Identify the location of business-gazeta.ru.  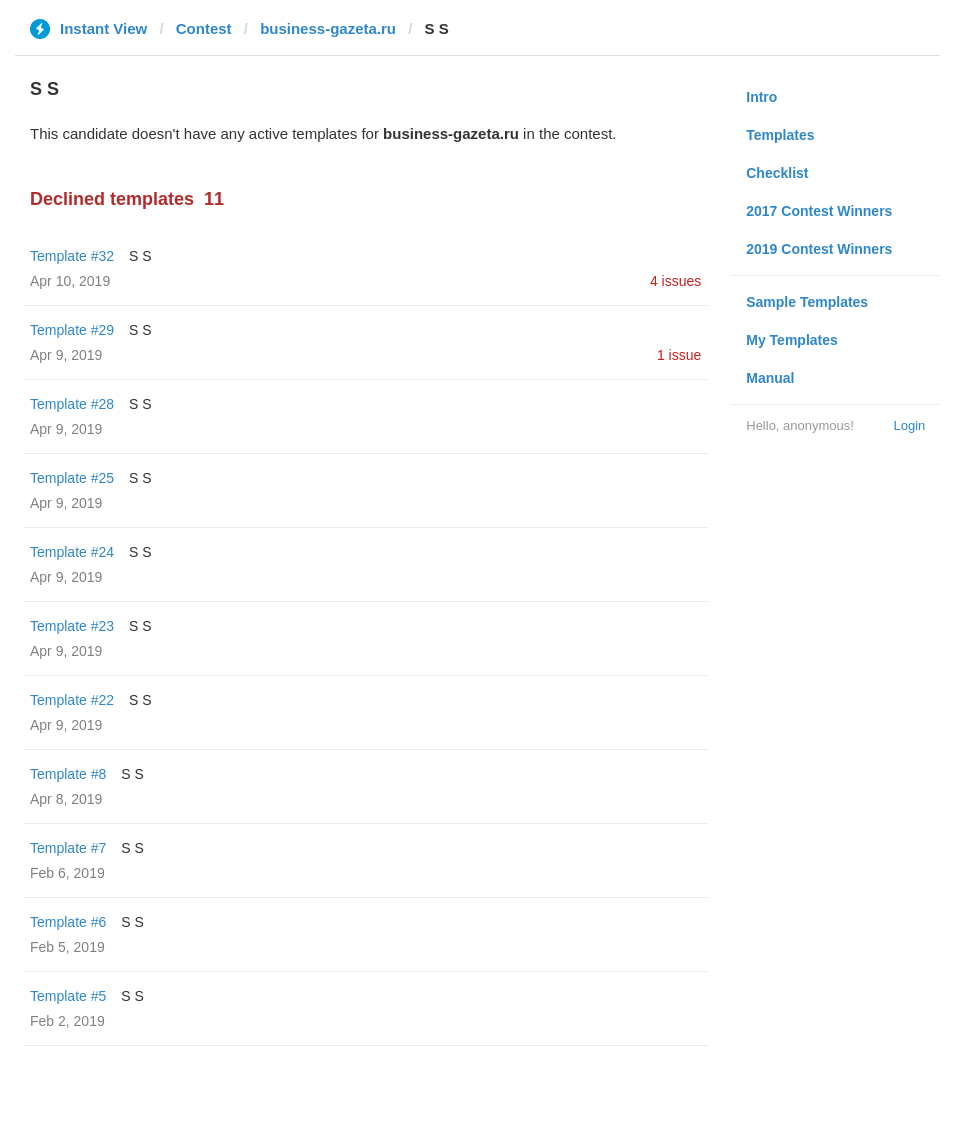
(328, 28).